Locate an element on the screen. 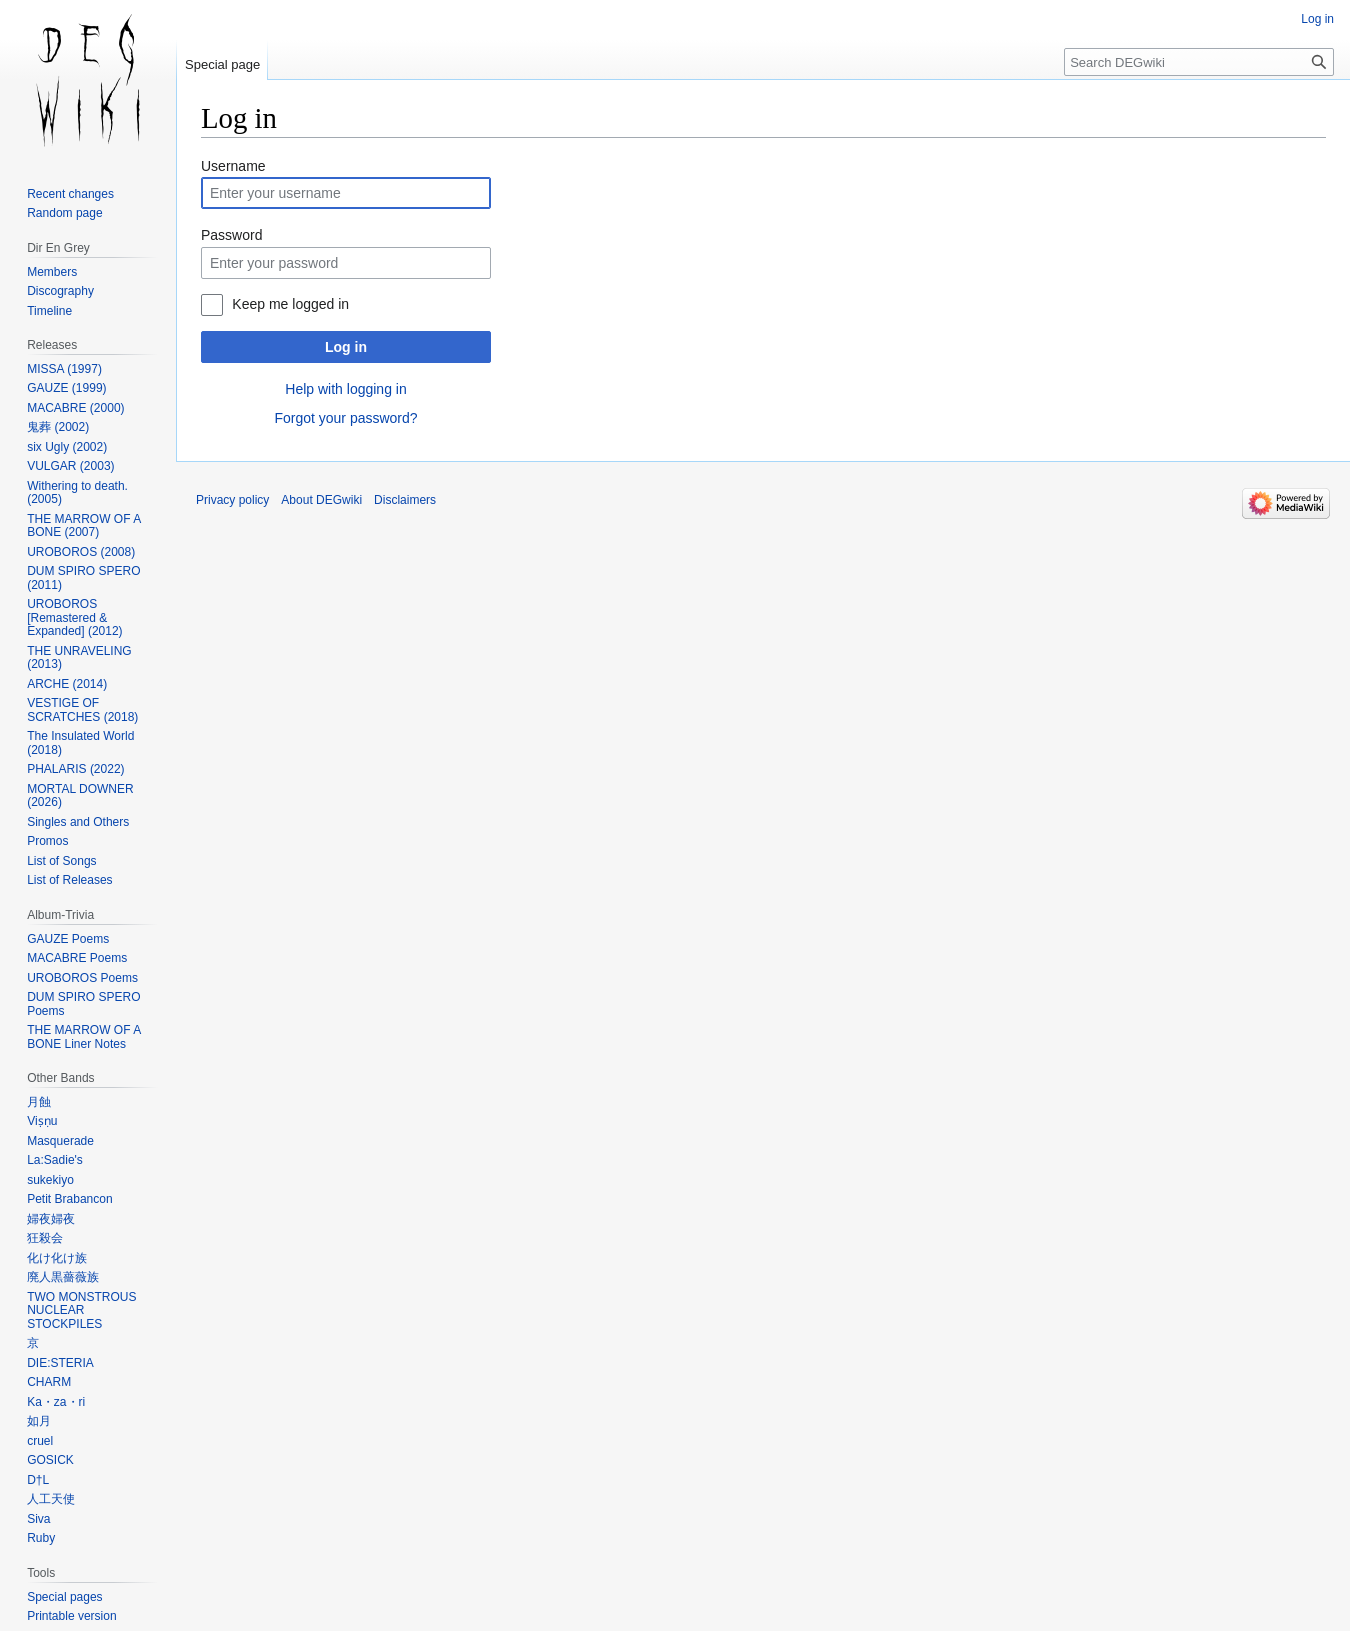  Keep me logged in is located at coordinates (290, 304).